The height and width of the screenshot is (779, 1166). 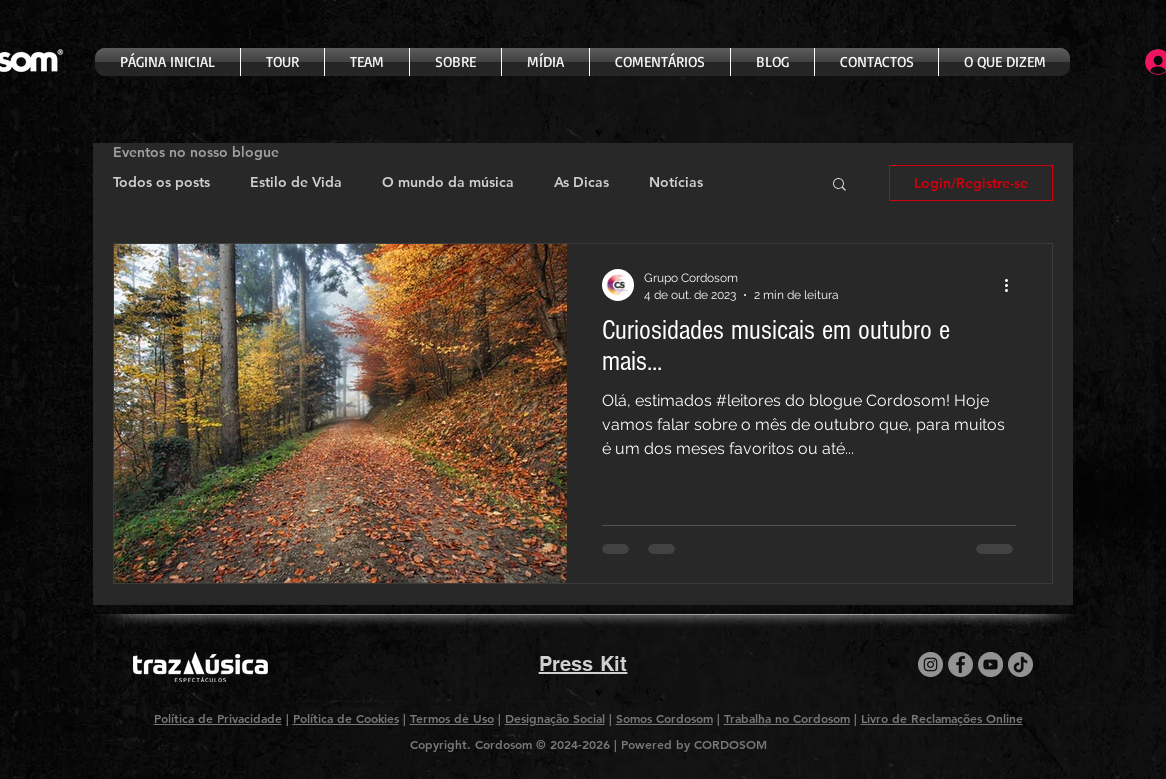 What do you see at coordinates (296, 182) in the screenshot?
I see `Estilo de Vida` at bounding box center [296, 182].